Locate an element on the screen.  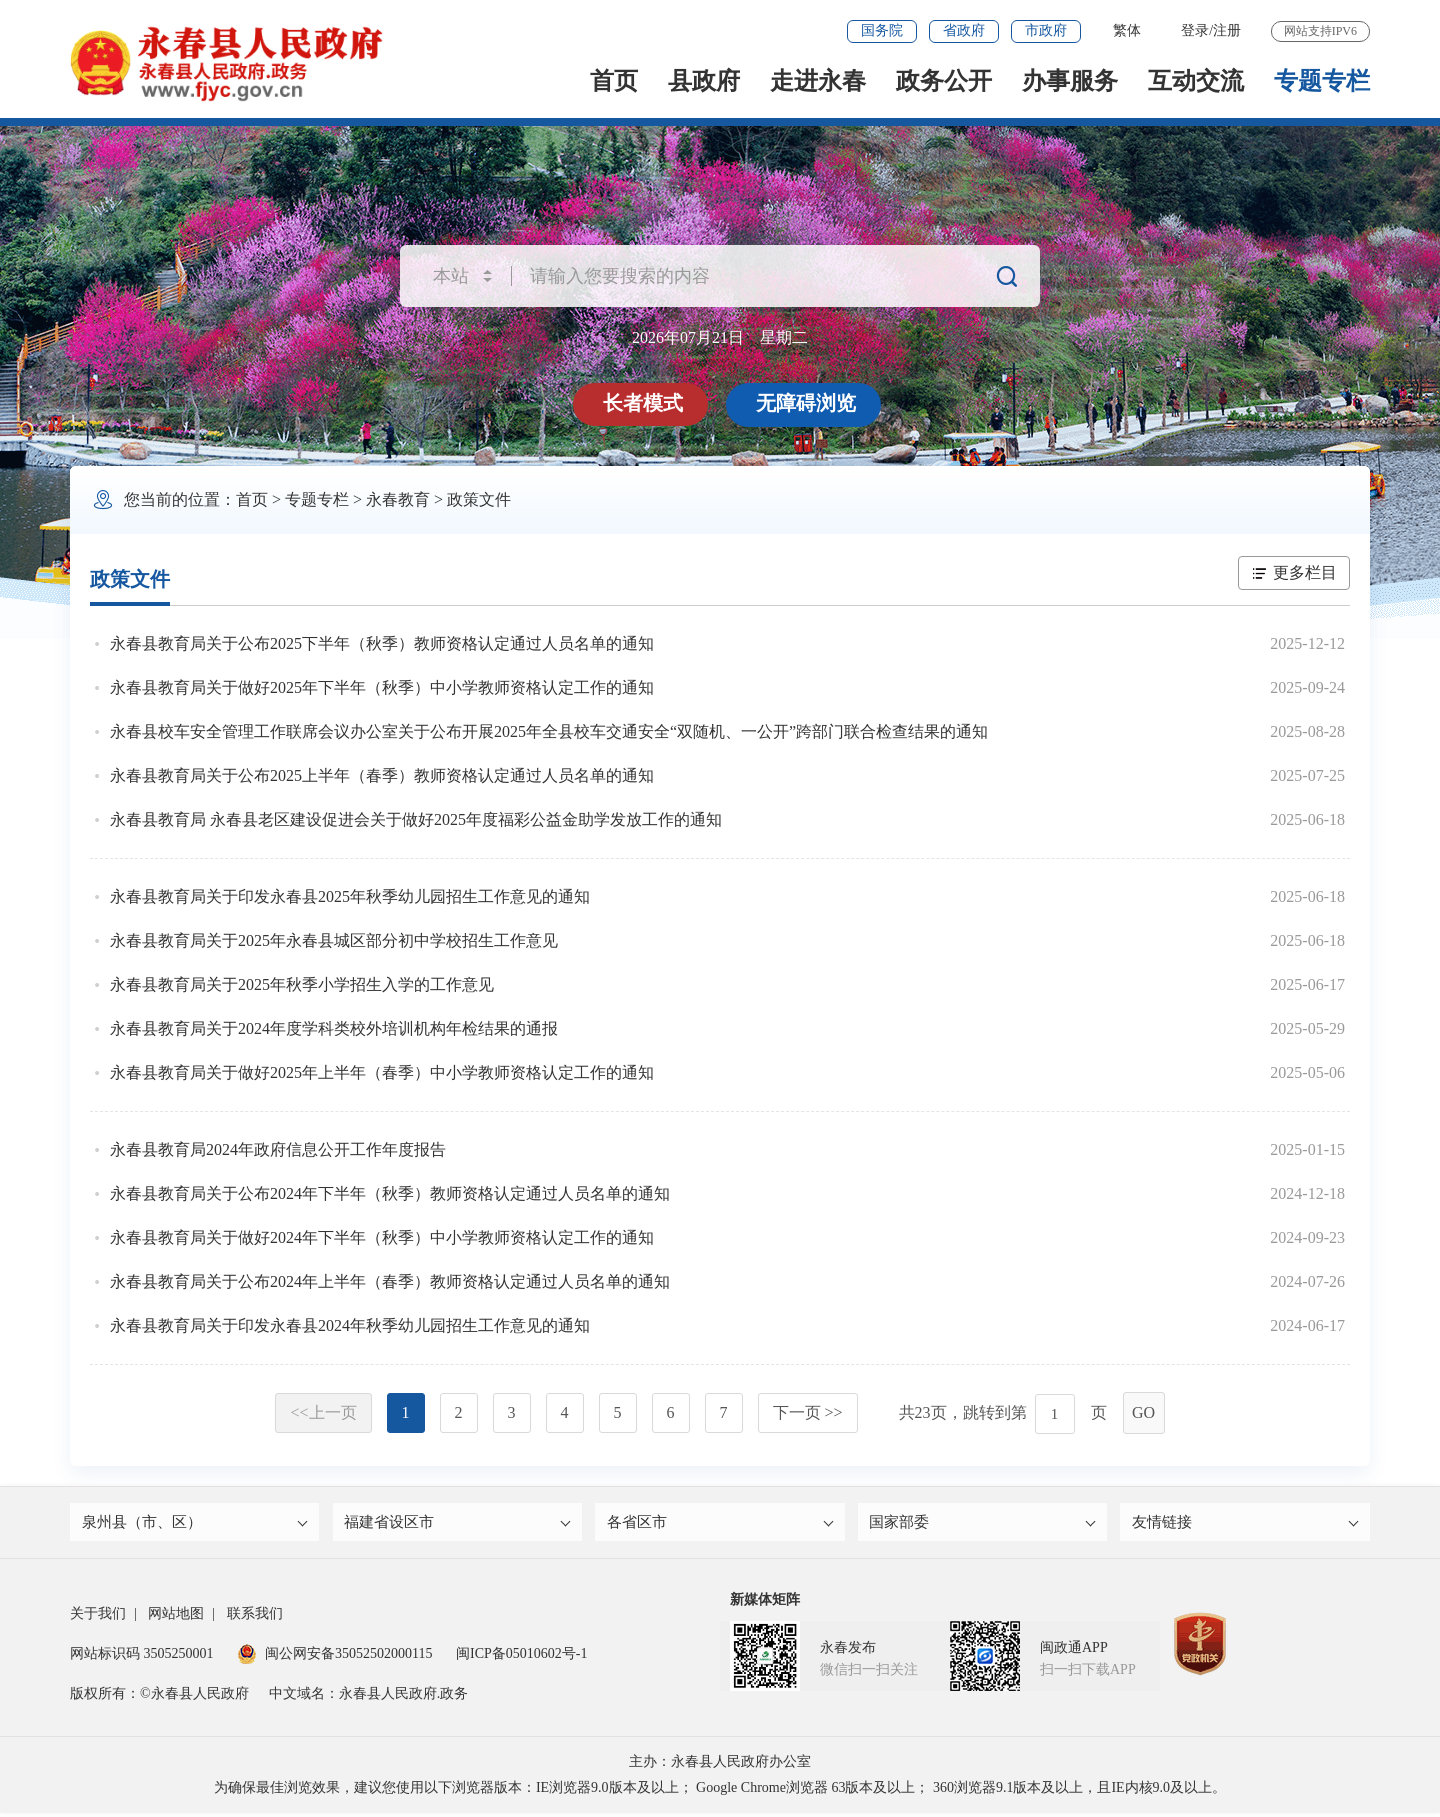
关于我们 is located at coordinates (98, 1617).